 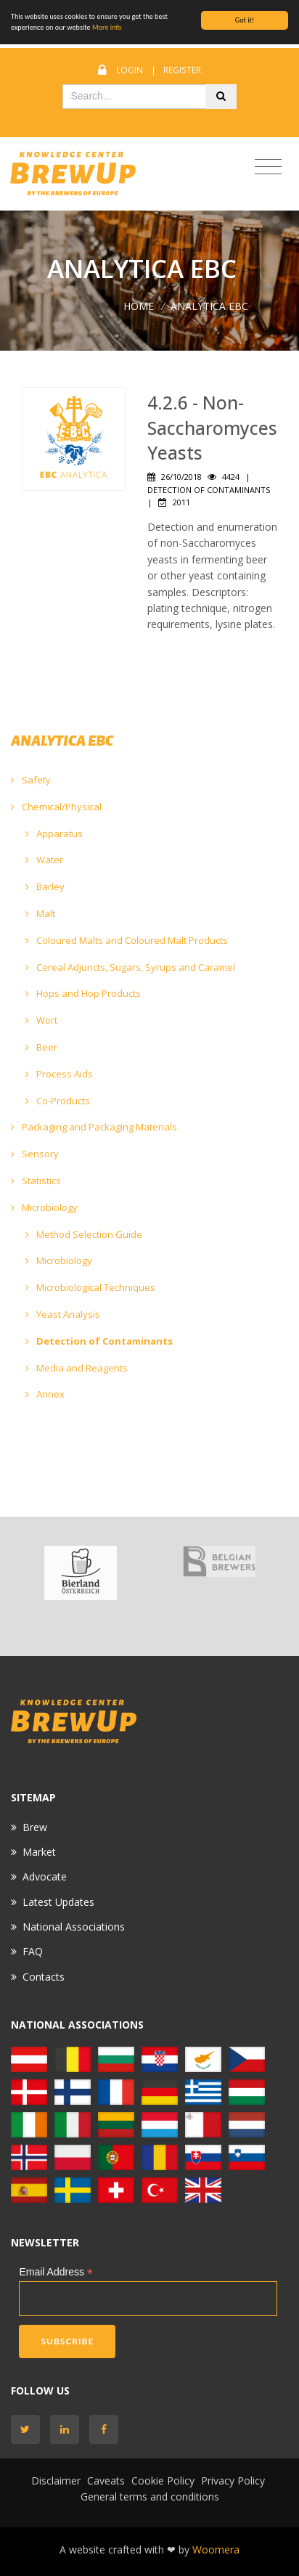 I want to click on Apparatus, so click(x=54, y=833).